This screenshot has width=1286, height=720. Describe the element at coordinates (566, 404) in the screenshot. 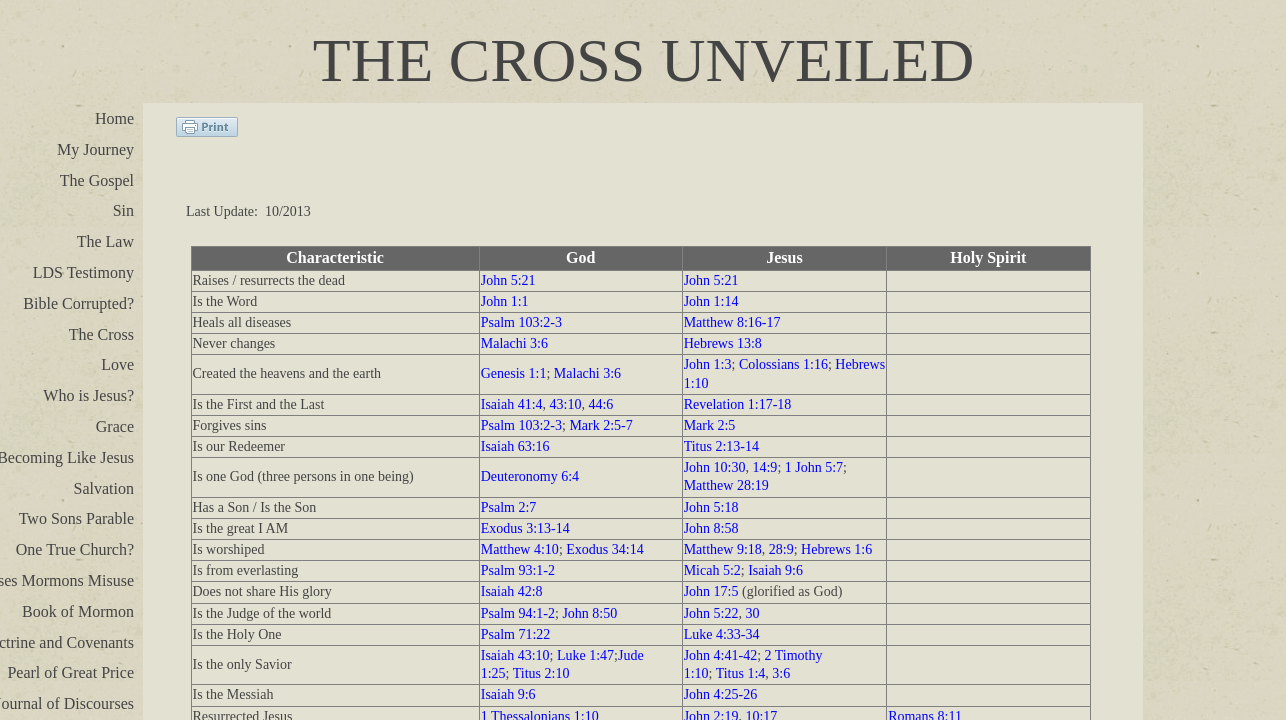

I see `43:10` at that location.